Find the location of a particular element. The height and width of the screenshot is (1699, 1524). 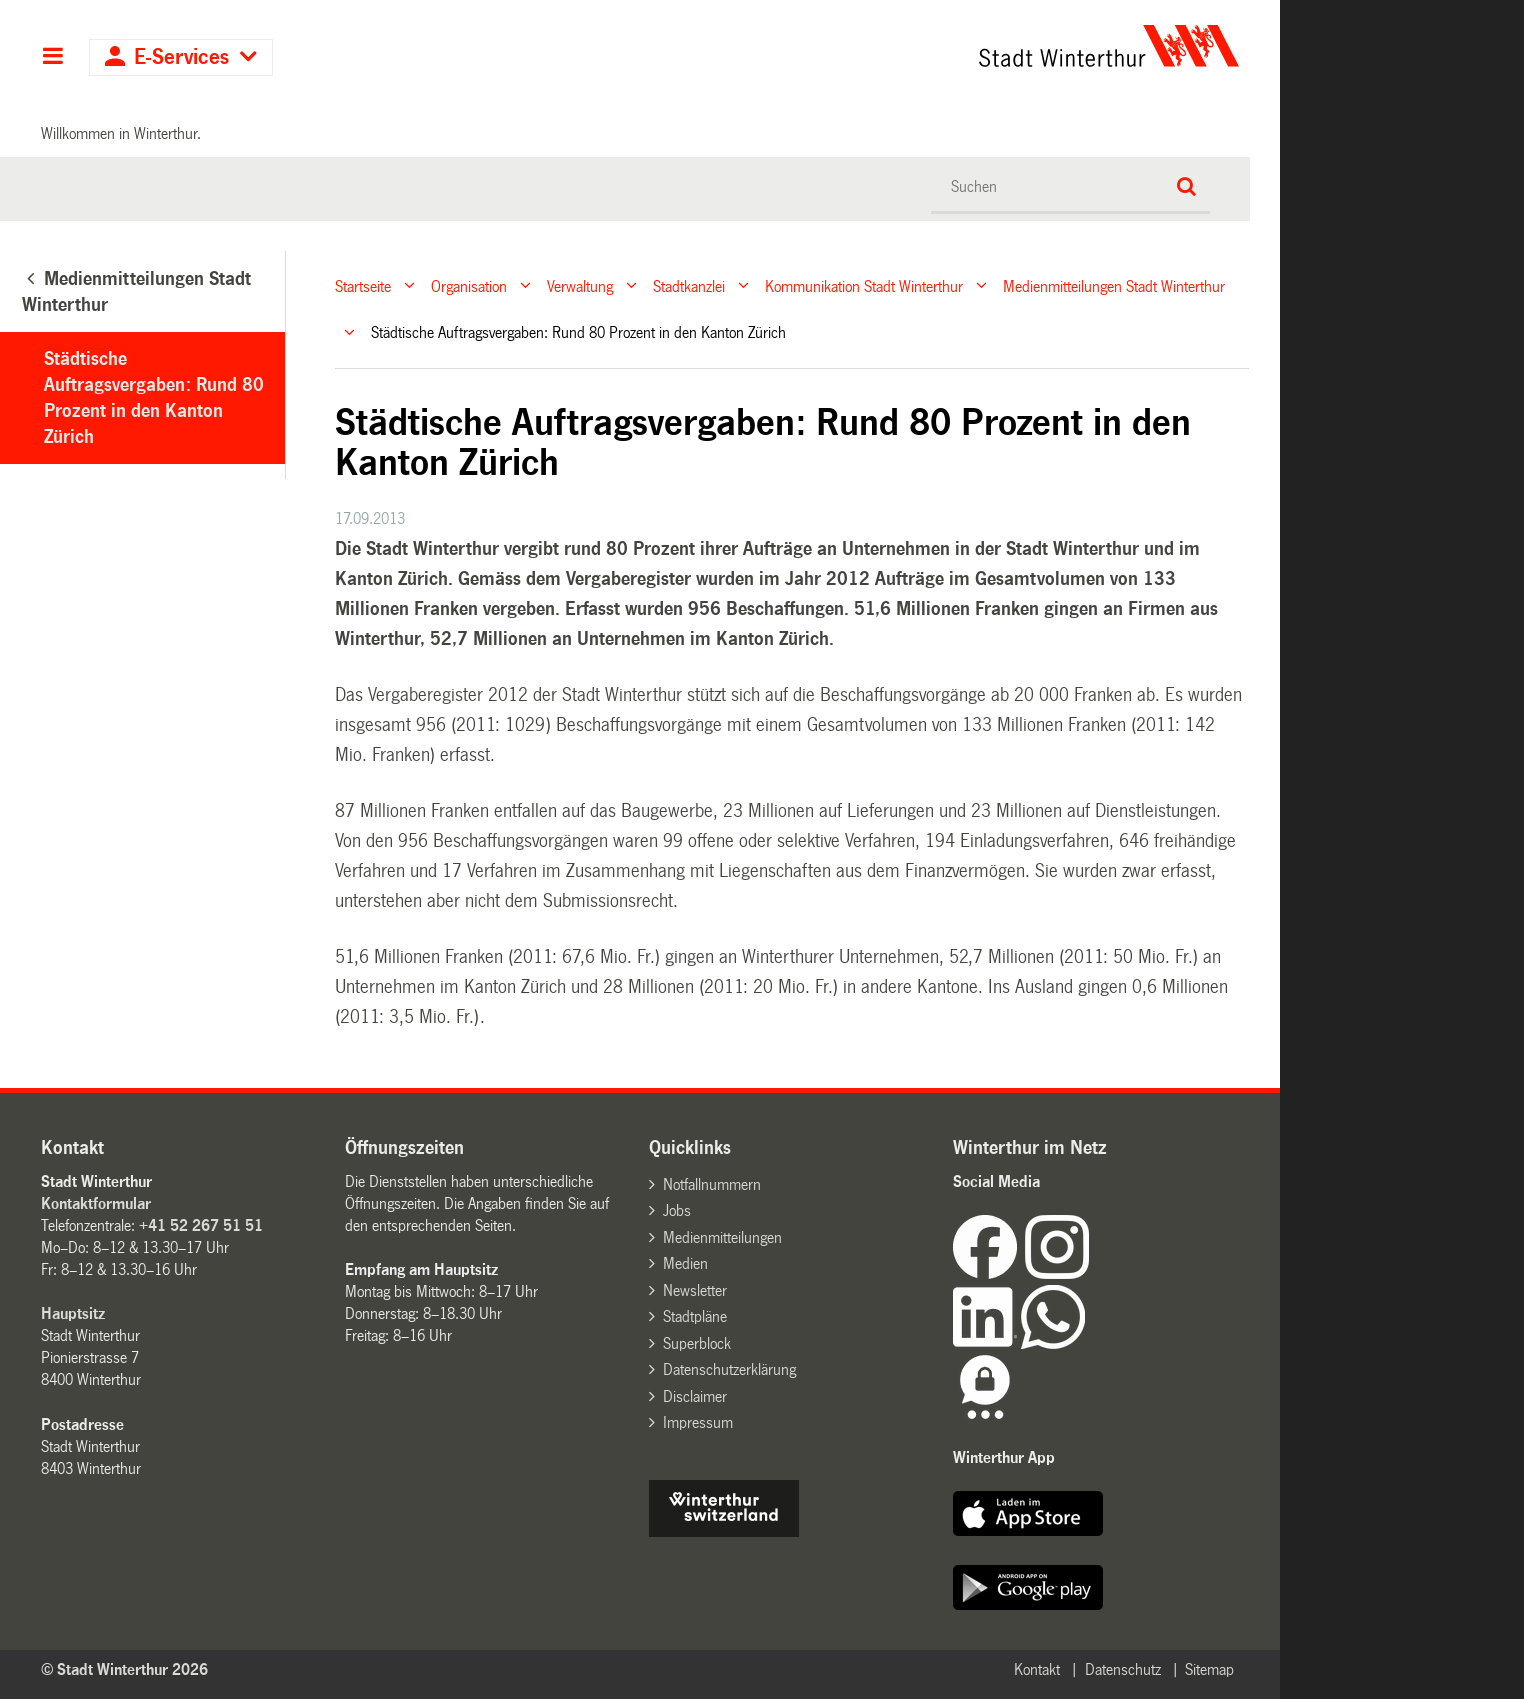

Stadtkanzlei is located at coordinates (689, 285).